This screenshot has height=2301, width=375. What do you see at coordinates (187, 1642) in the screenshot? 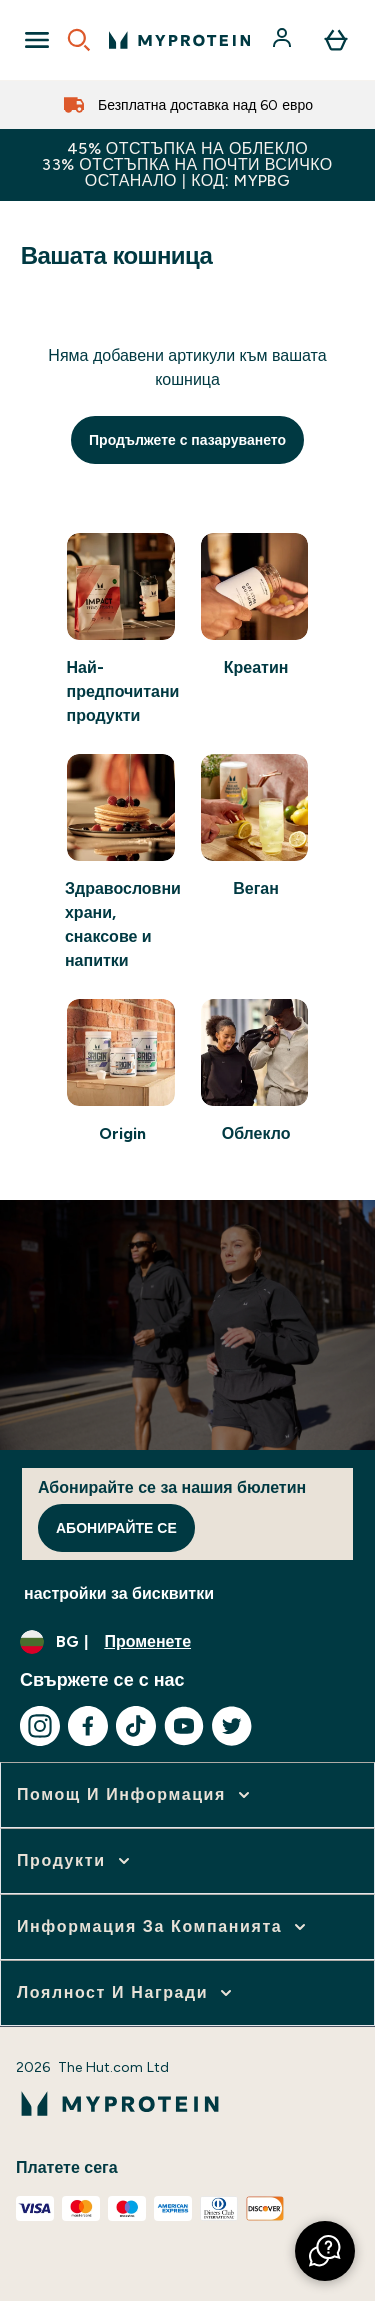
I see `[Промяна на валута и местност]` at bounding box center [187, 1642].